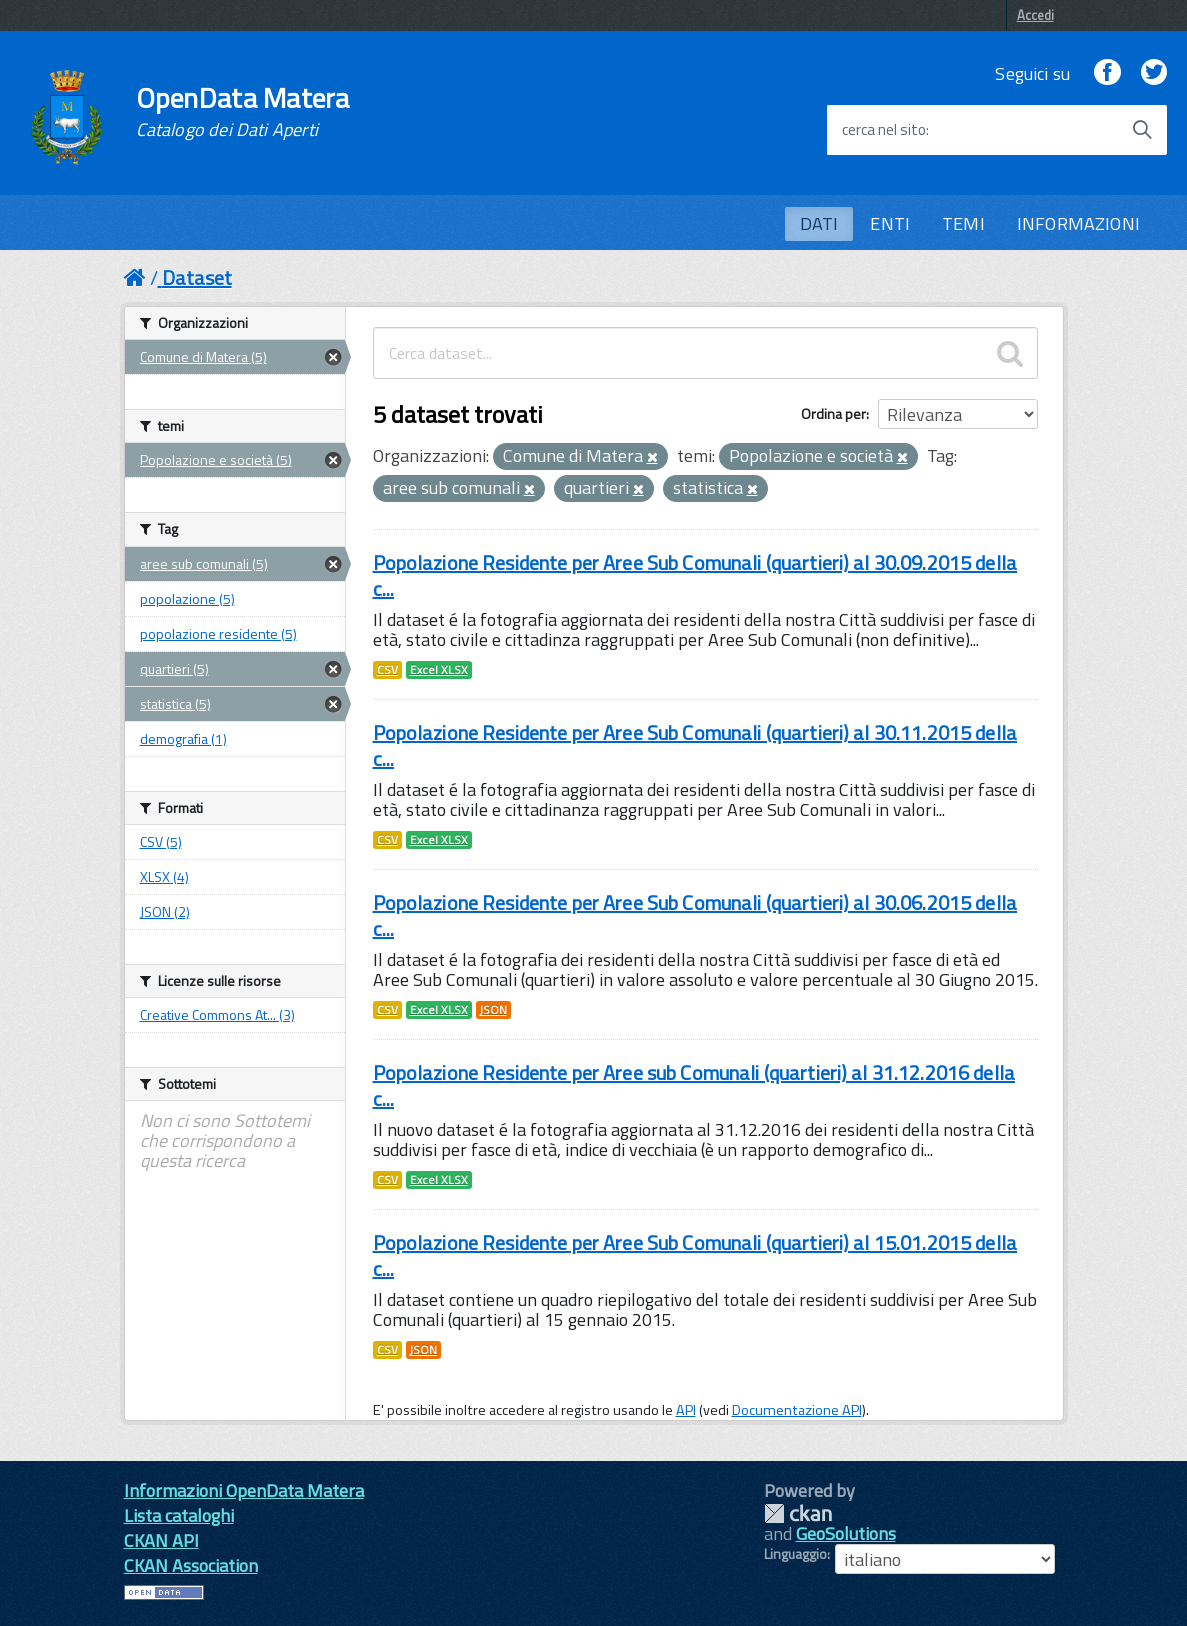 The height and width of the screenshot is (1626, 1187). Describe the element at coordinates (493, 1010) in the screenshot. I see `JSON` at that location.